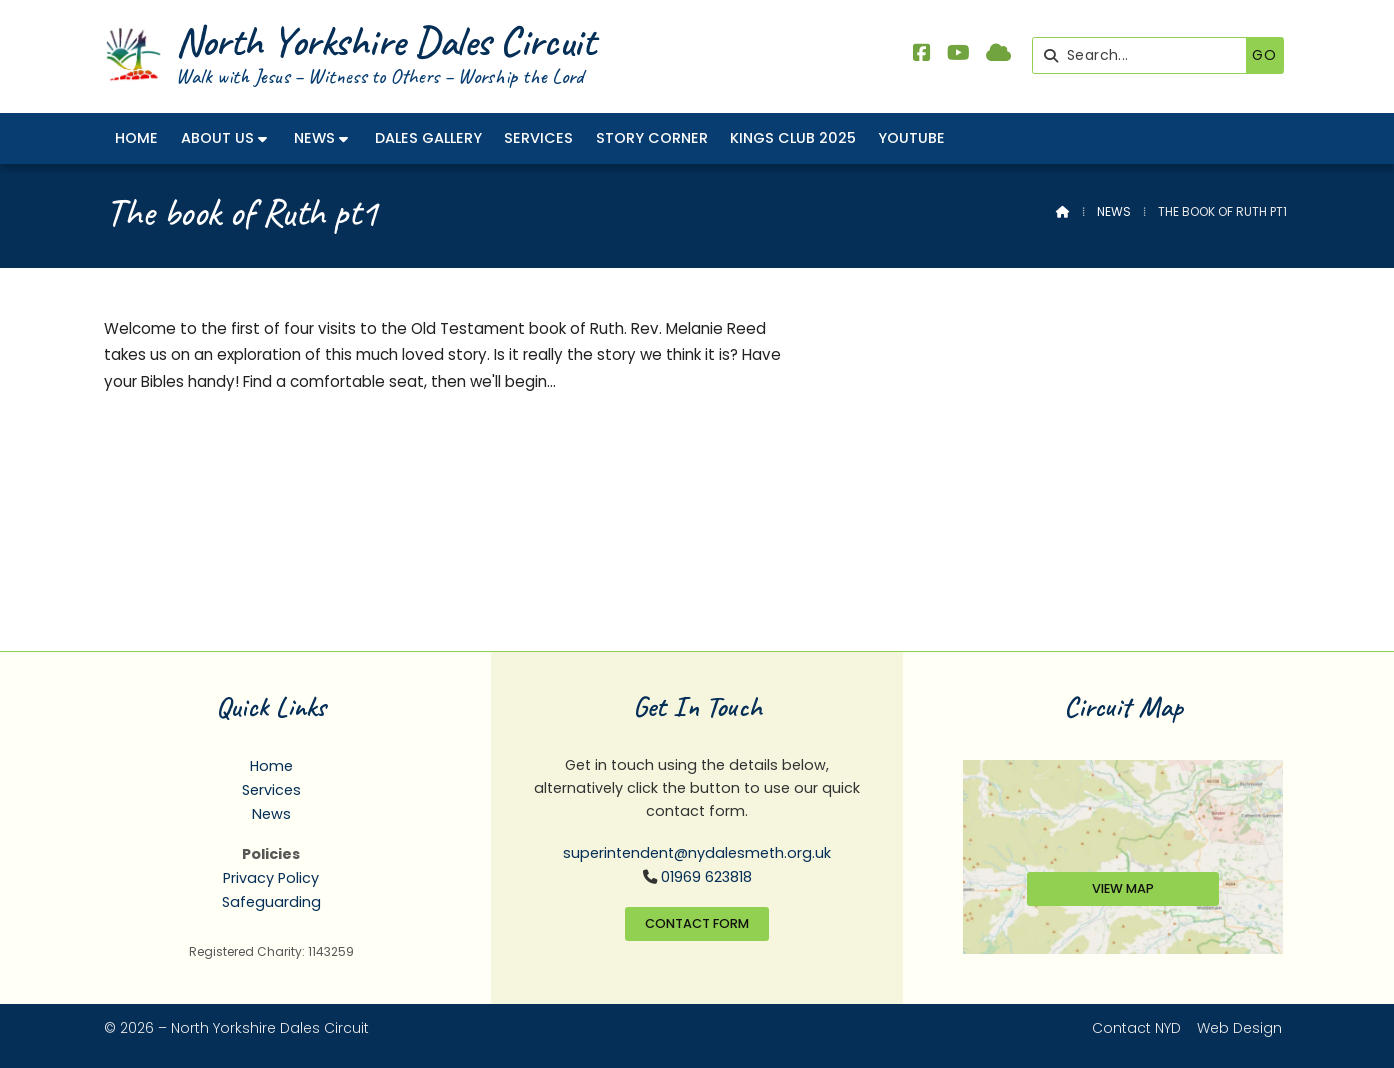  I want to click on [North Yorkshire Dales Methodist Facebook Page], so click(922, 54).